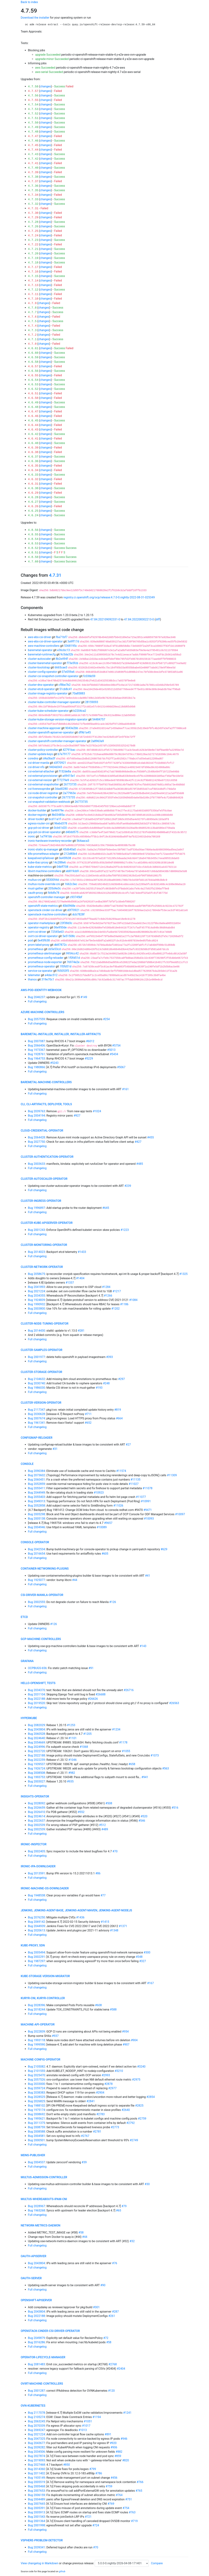  Describe the element at coordinates (33, 474) in the screenshot. I see `4.6.33` at that location.